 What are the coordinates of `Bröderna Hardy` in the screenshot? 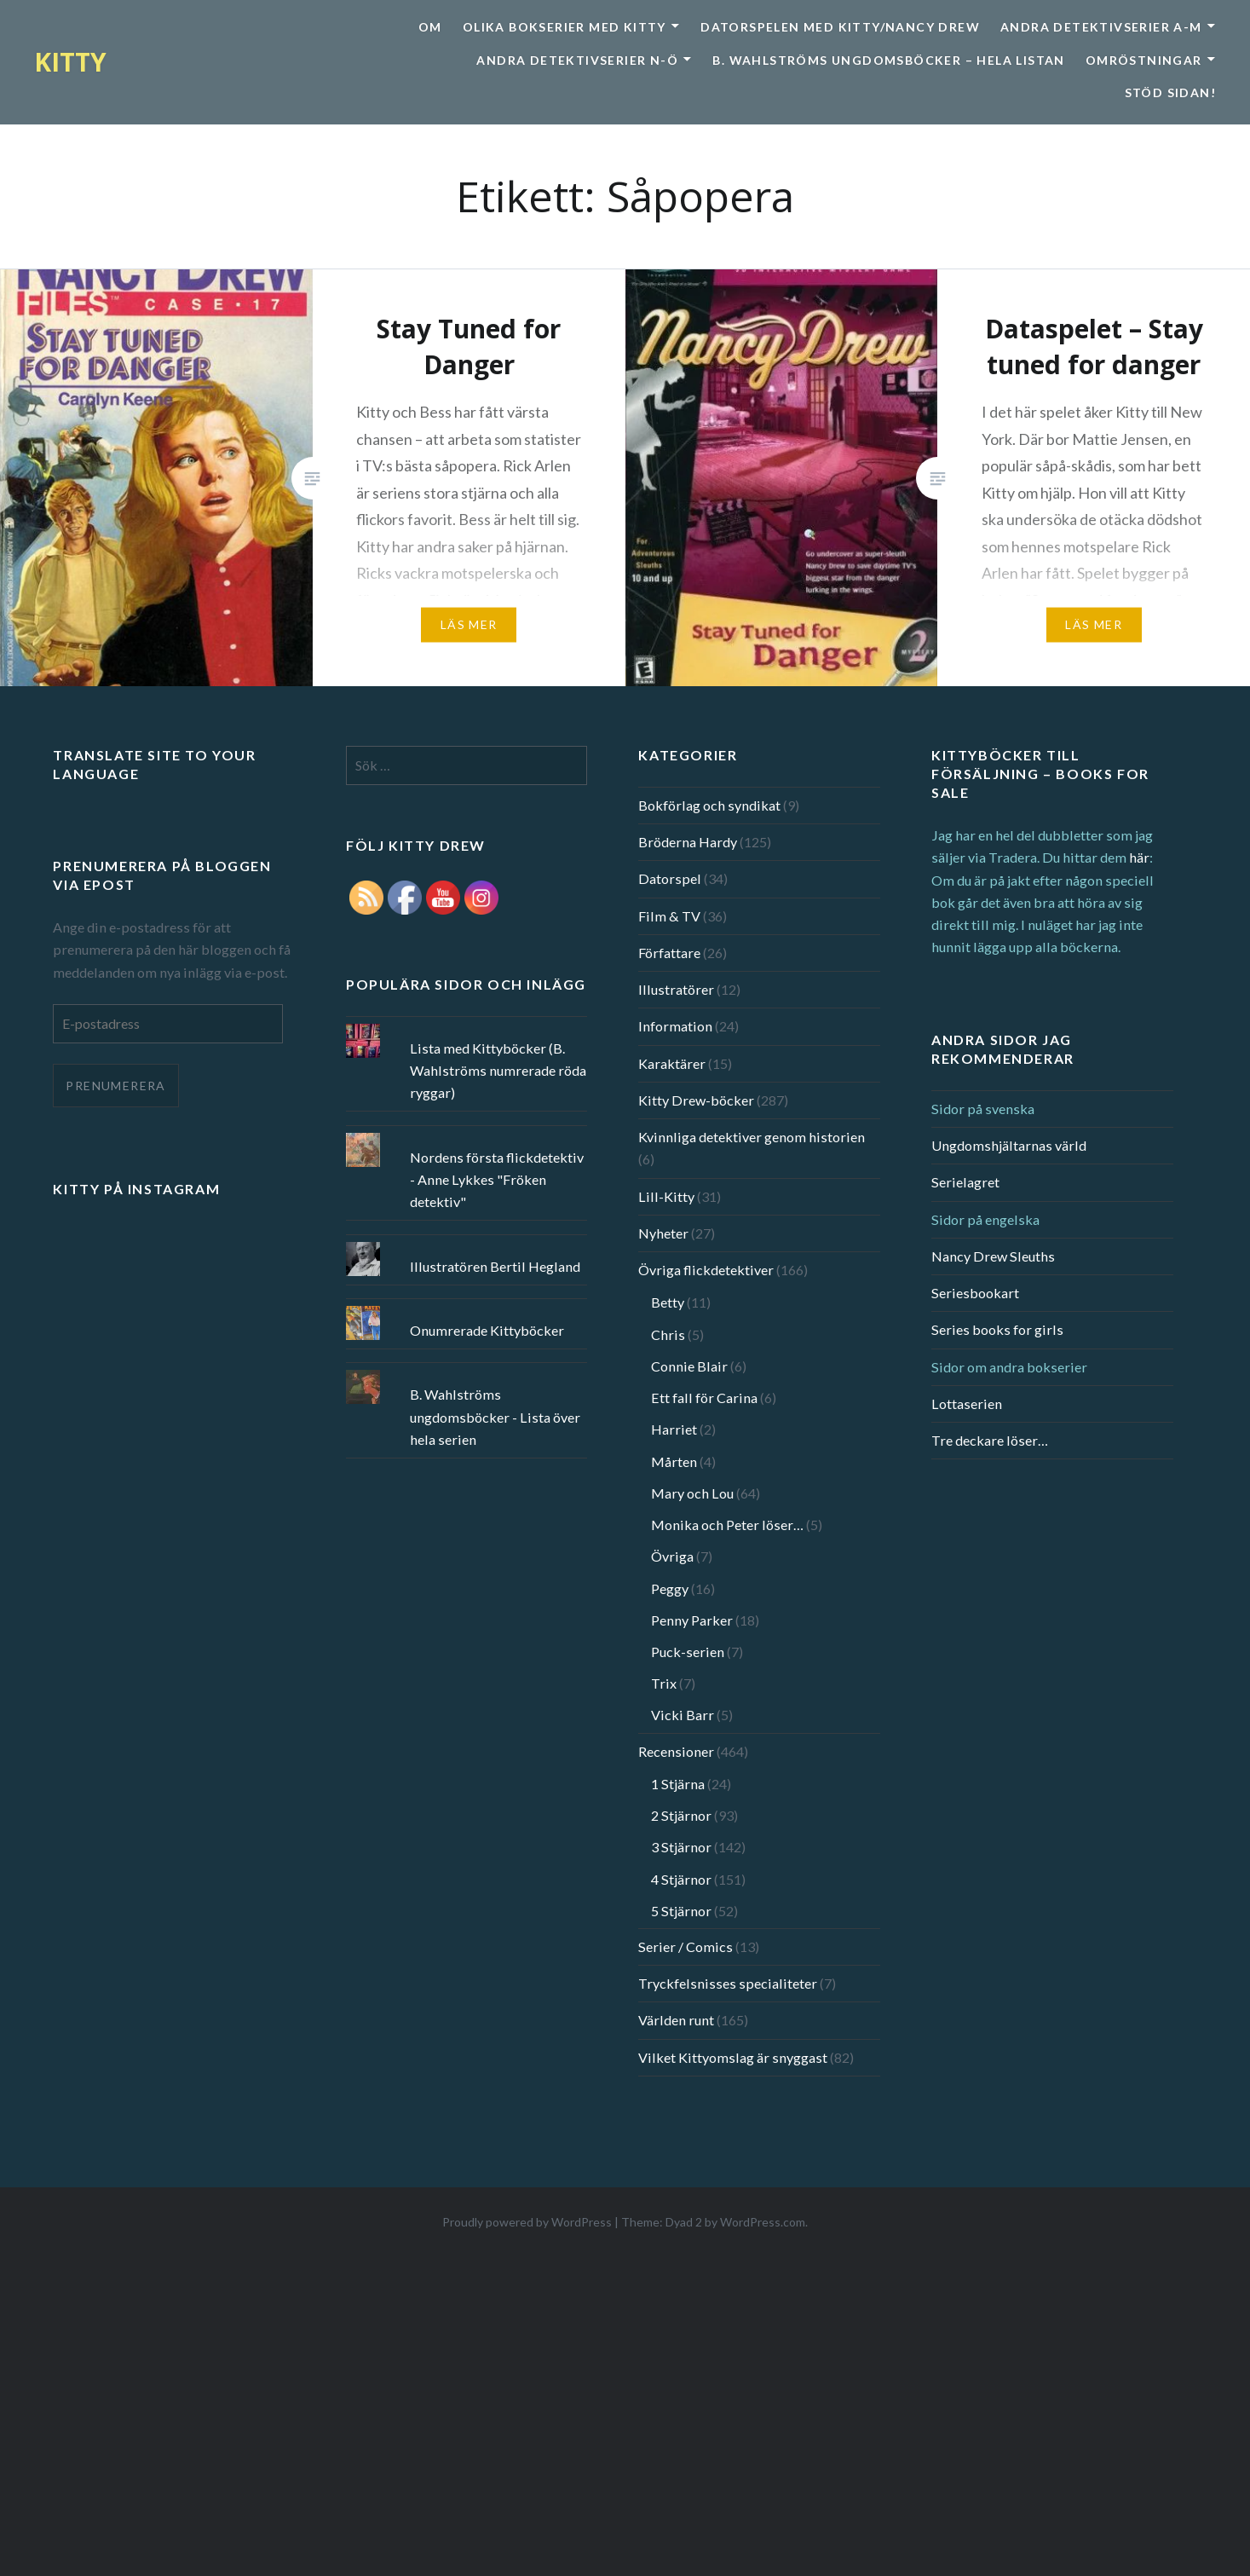 It's located at (687, 842).